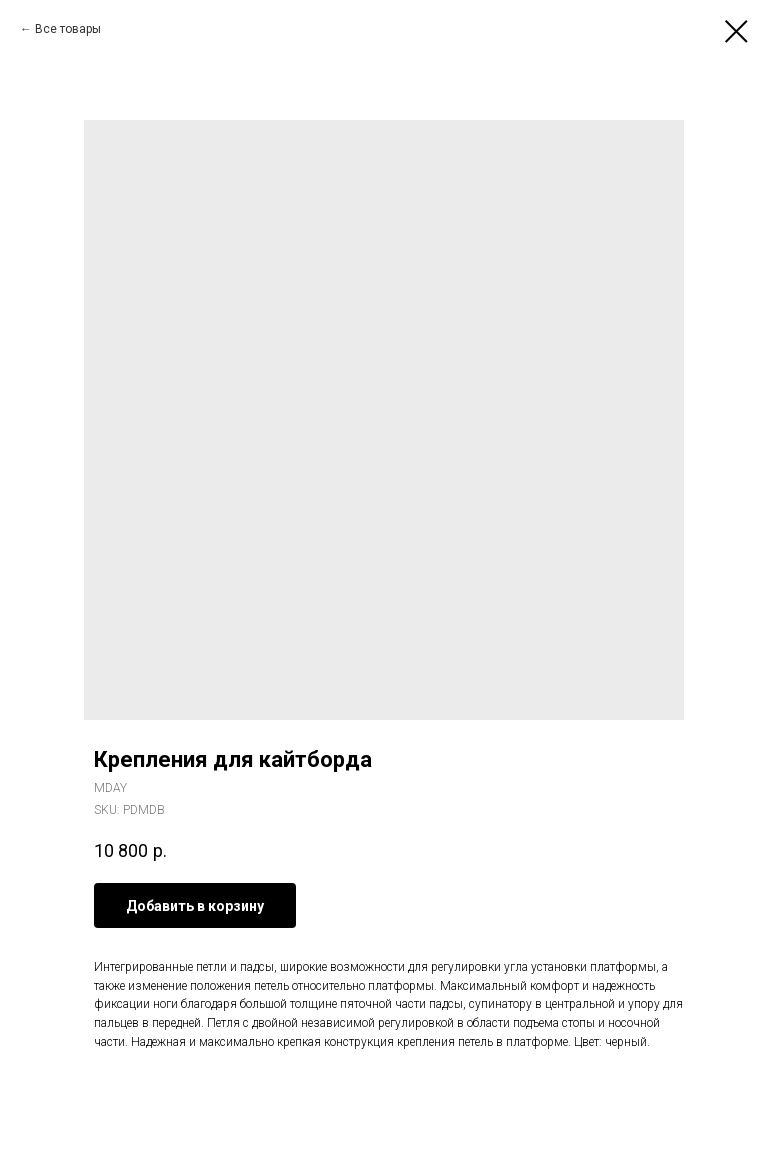  Describe the element at coordinates (68, 29) in the screenshot. I see `Все товары` at that location.